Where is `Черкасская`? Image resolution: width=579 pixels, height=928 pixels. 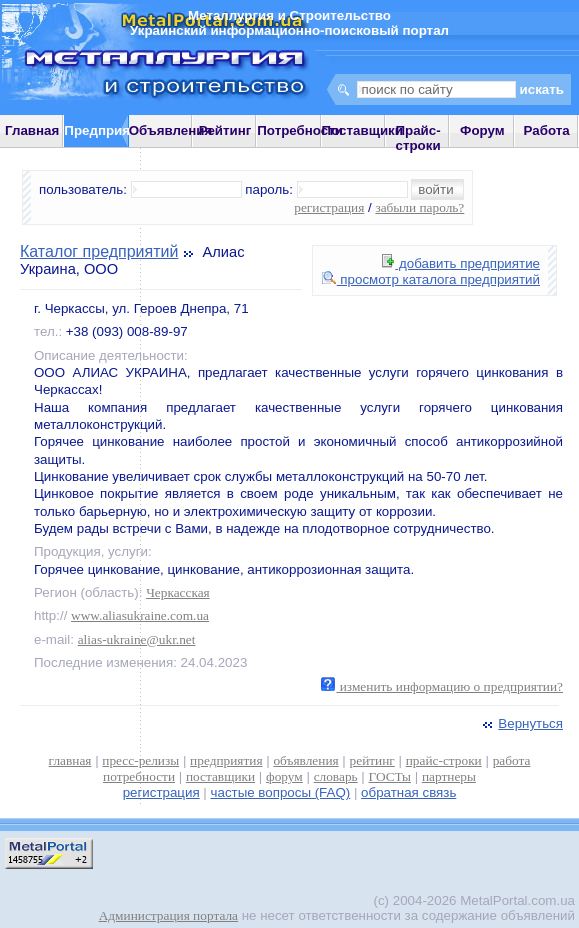
Черкасская is located at coordinates (178, 592).